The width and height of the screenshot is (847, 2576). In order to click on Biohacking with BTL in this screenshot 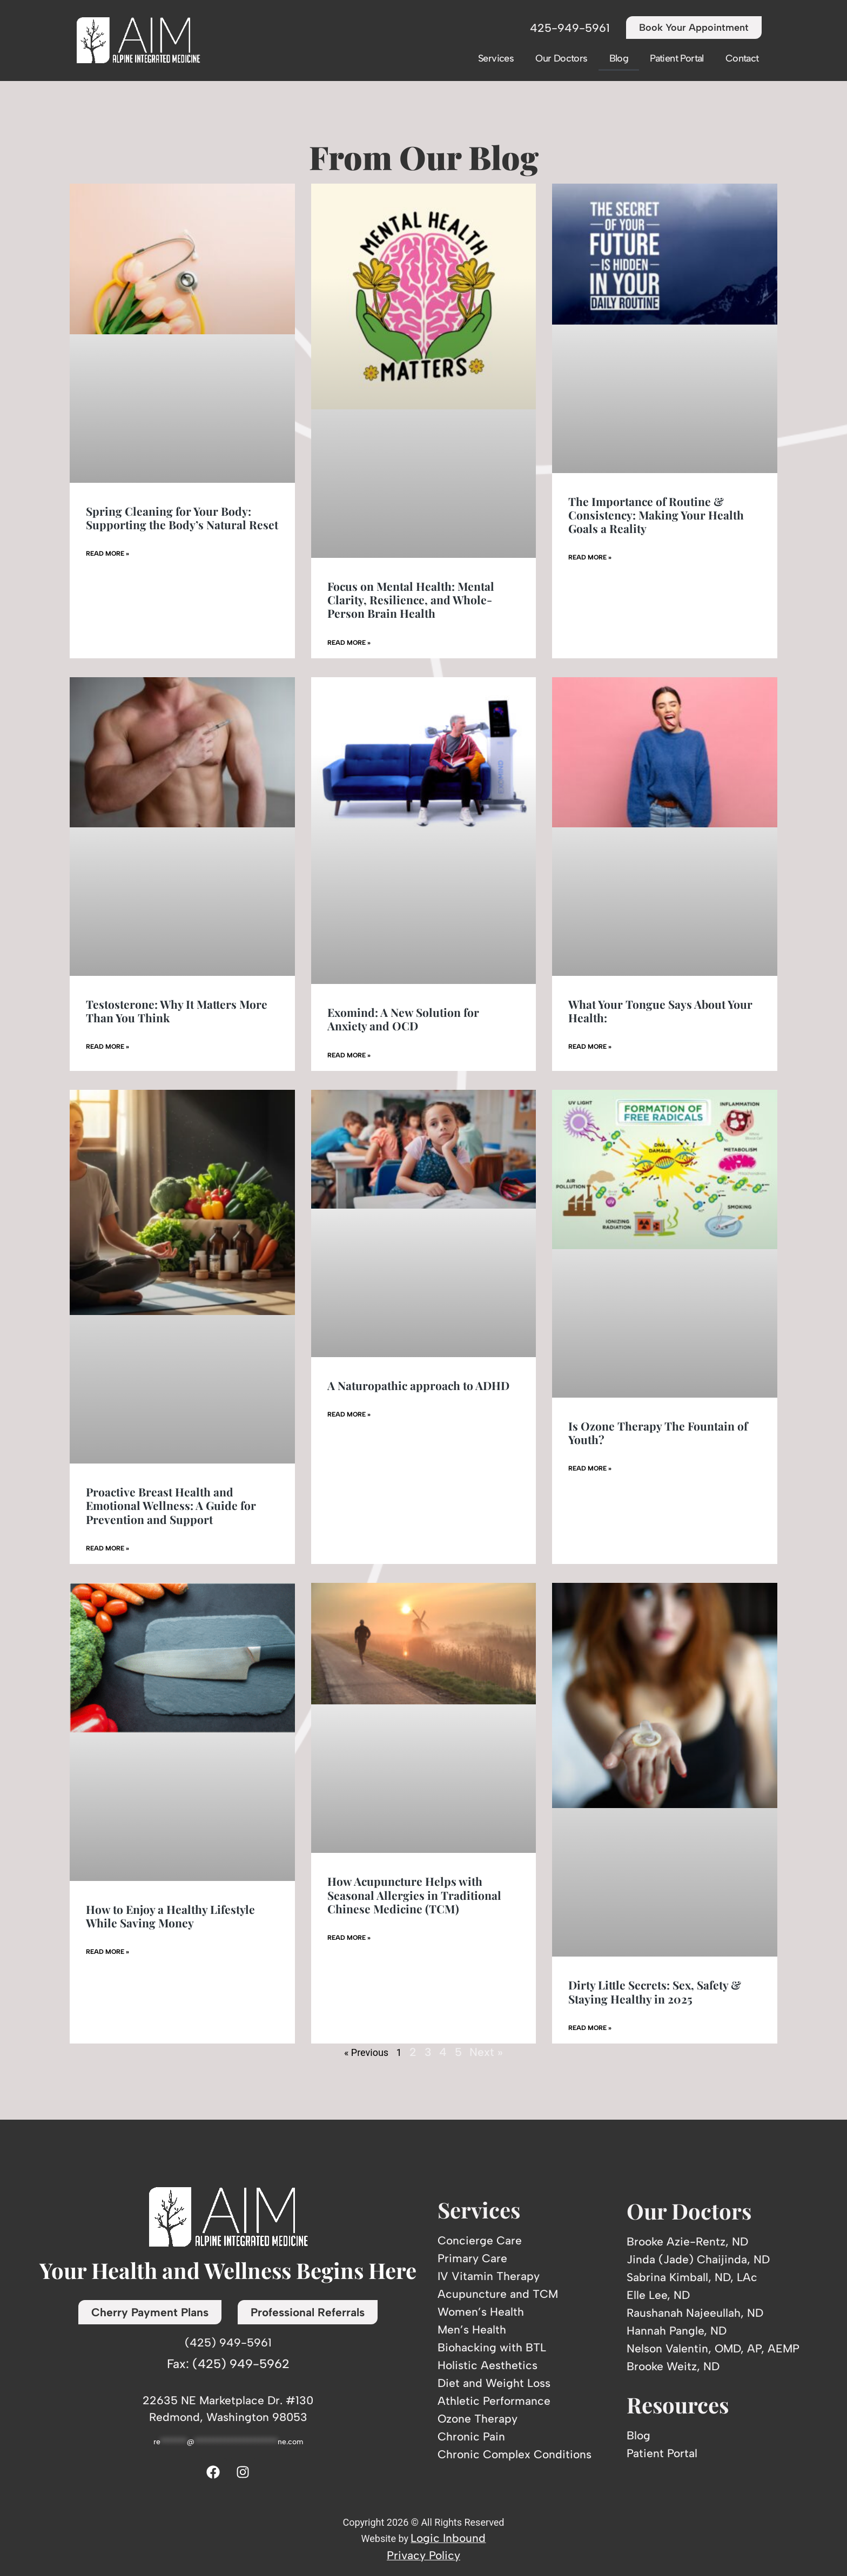, I will do `click(492, 2347)`.